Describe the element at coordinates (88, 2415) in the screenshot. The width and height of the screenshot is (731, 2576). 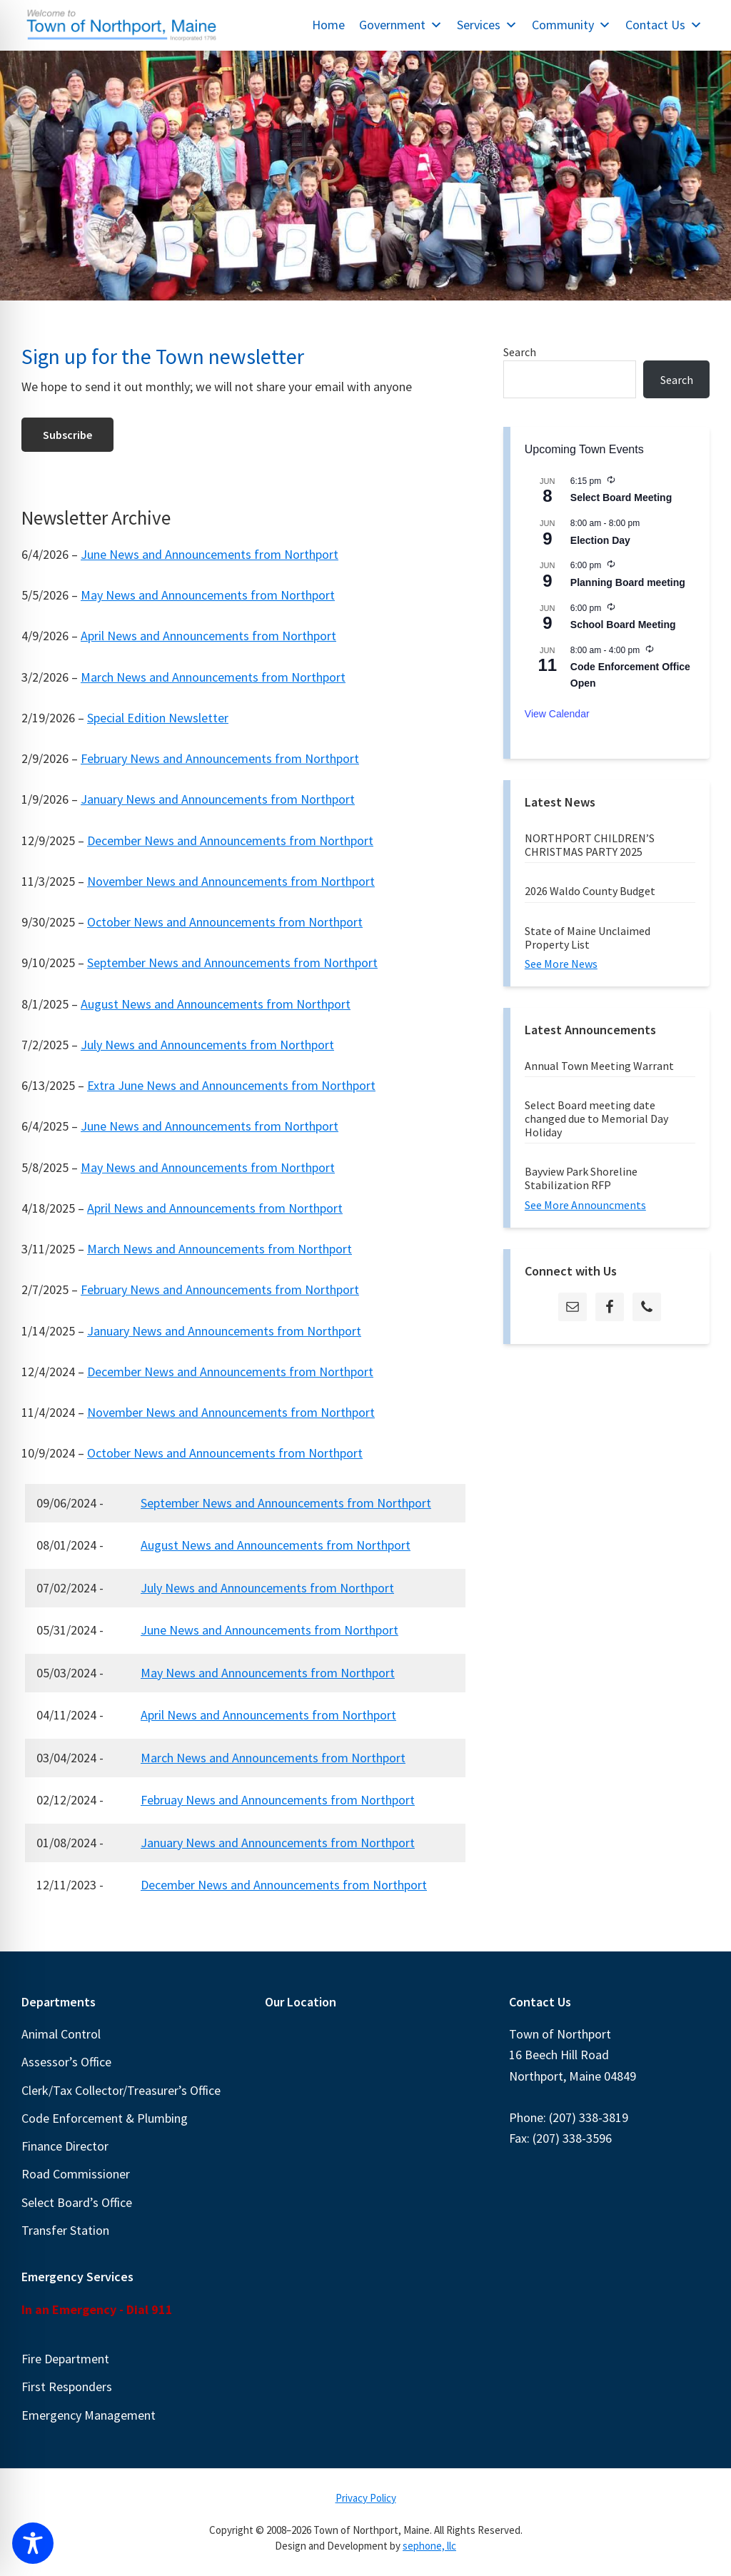
I see `Emergency Management` at that location.